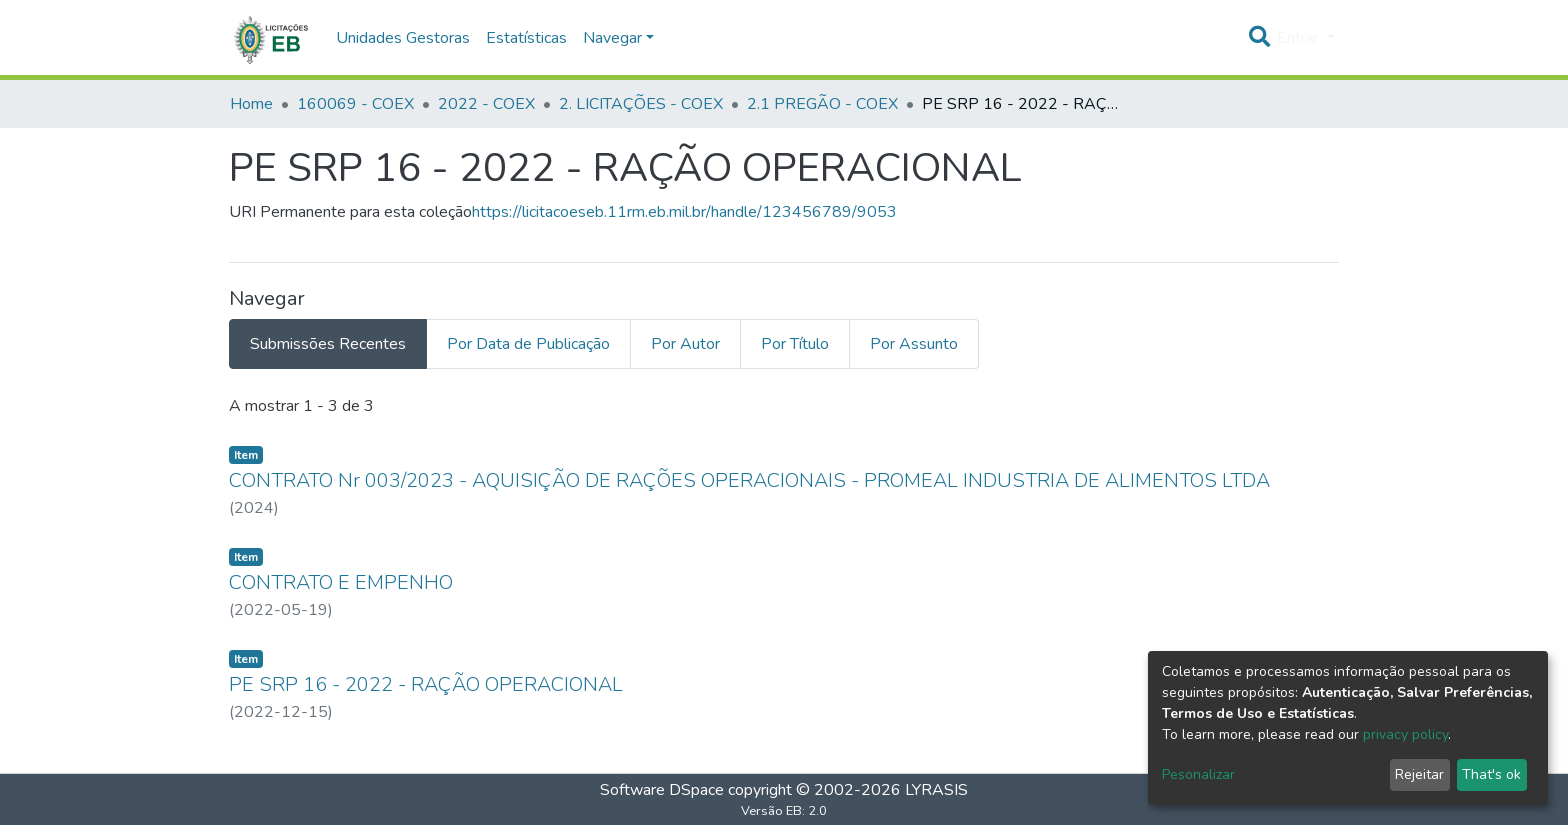 Image resolution: width=1568 pixels, height=825 pixels. I want to click on CONTRATO E EMPENHO, so click(341, 582).